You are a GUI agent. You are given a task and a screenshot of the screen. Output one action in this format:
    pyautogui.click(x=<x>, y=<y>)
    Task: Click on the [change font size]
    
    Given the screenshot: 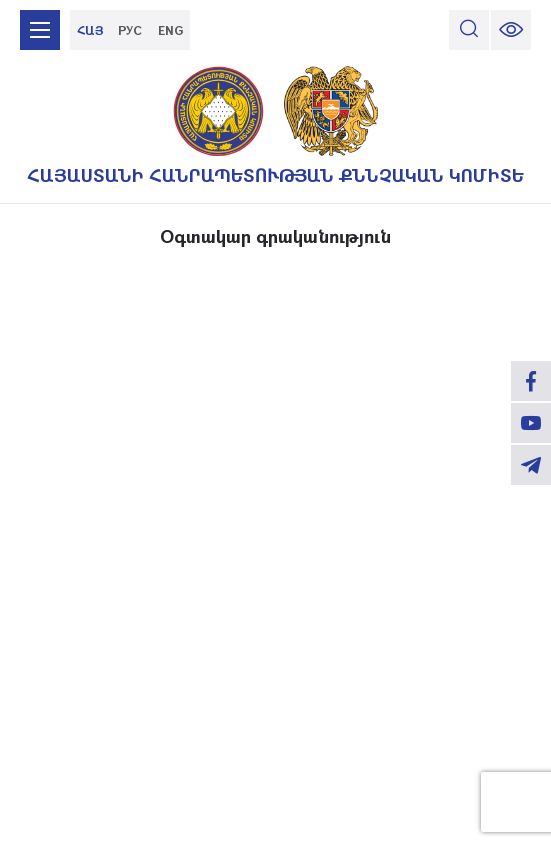 What is the action you would take?
    pyautogui.click(x=511, y=30)
    